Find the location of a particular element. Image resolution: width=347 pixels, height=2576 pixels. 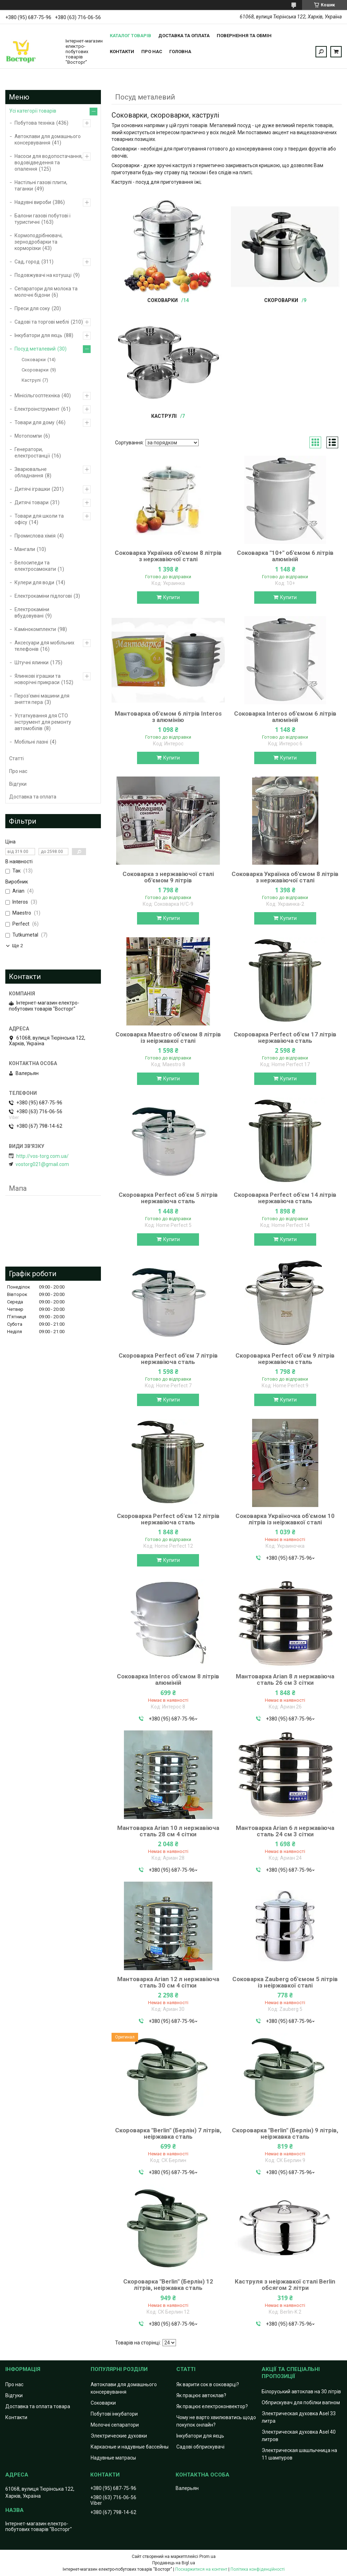

Скороварка "Berlin" (Берлін) 7 літрів, неіржавка сталь is located at coordinates (168, 2133).